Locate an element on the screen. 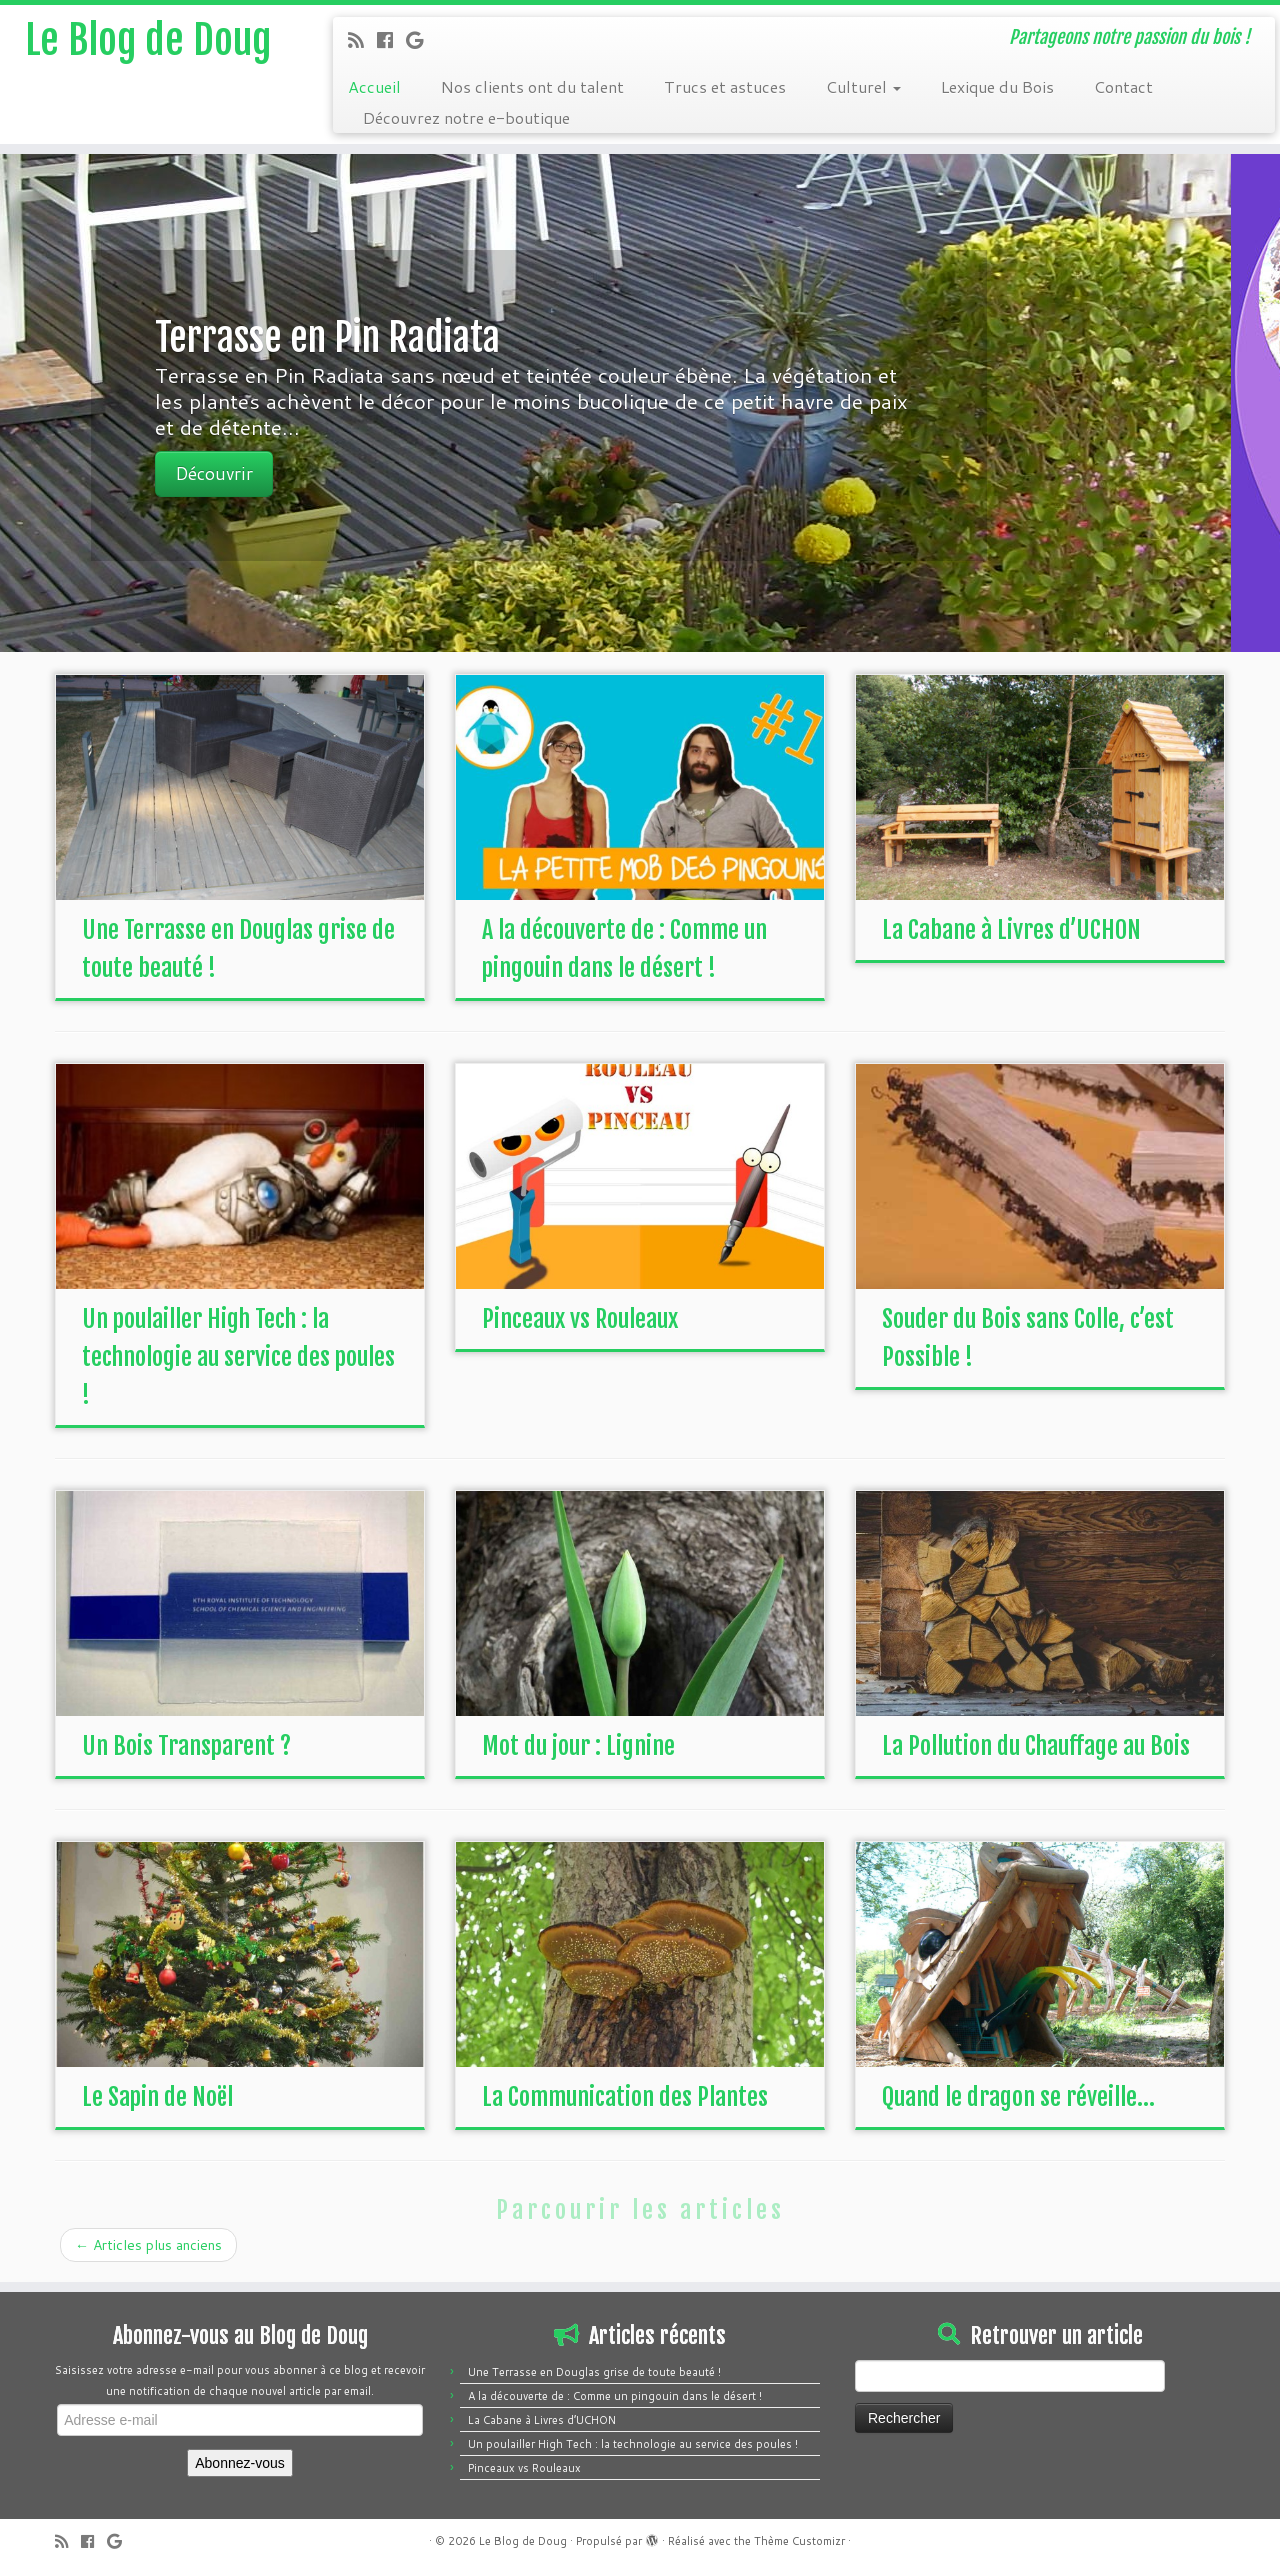 Image resolution: width=1280 pixels, height=2571 pixels. Culturel is located at coordinates (863, 86).